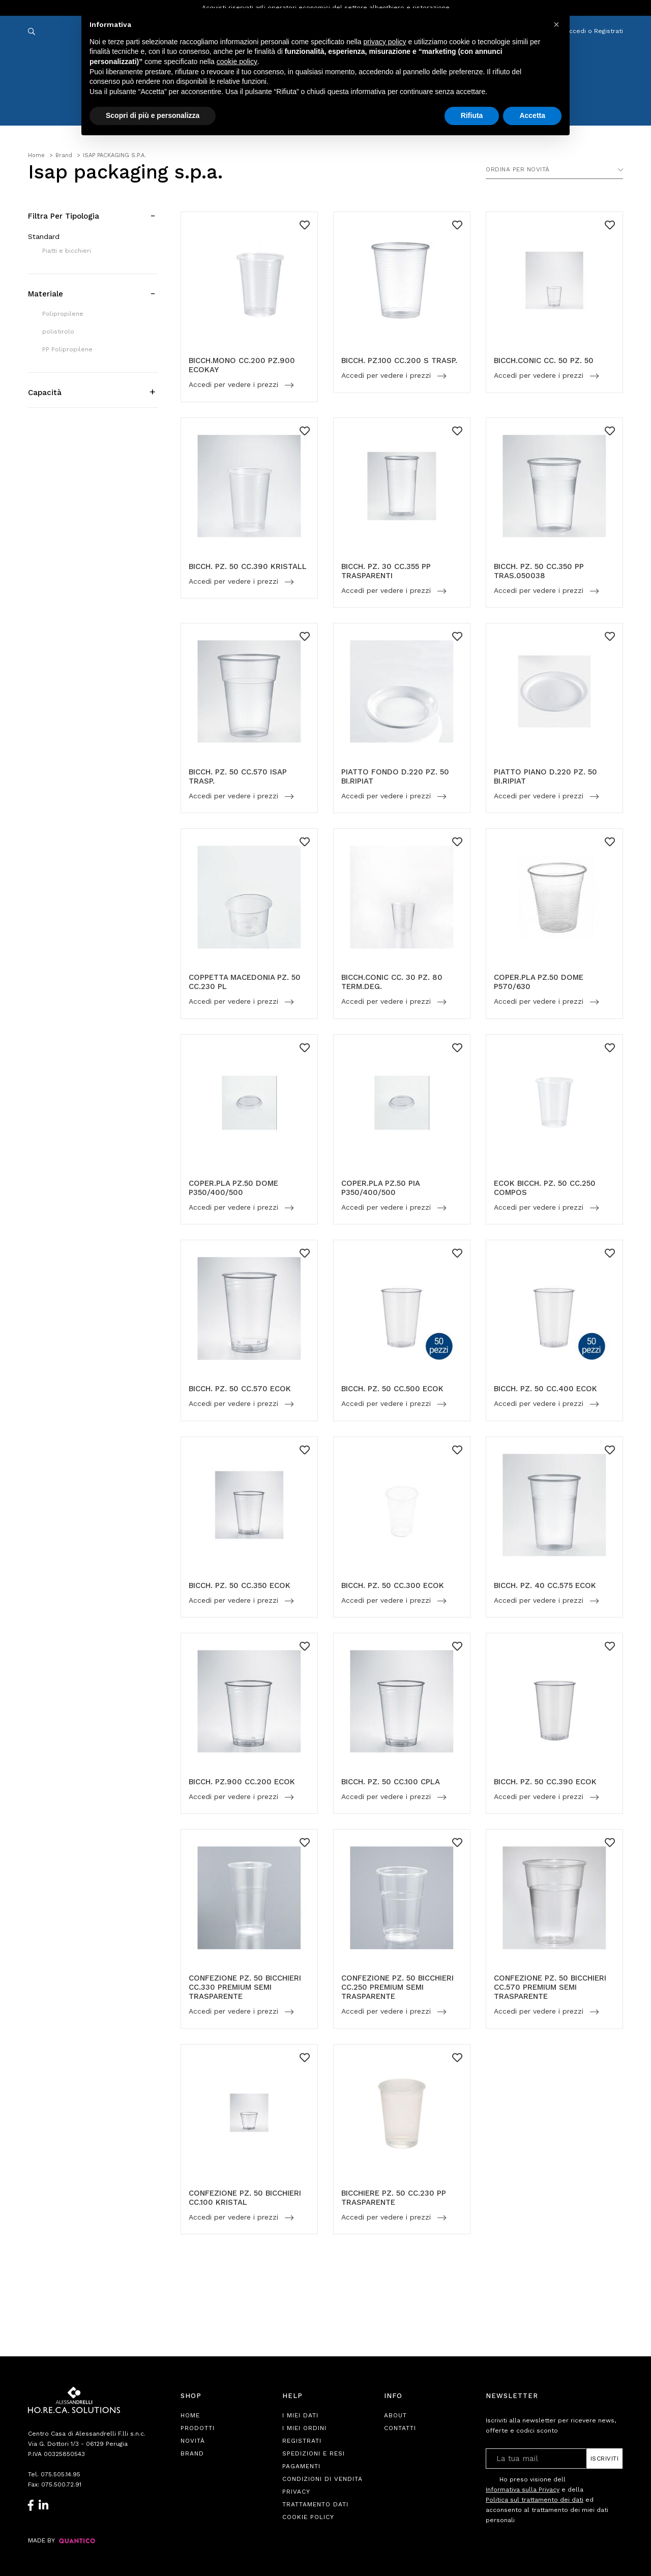 Image resolution: width=651 pixels, height=2576 pixels. Describe the element at coordinates (391, 982) in the screenshot. I see `BICCH.CONIC CC. 30 PZ. 80 TERM.DEG.` at that location.